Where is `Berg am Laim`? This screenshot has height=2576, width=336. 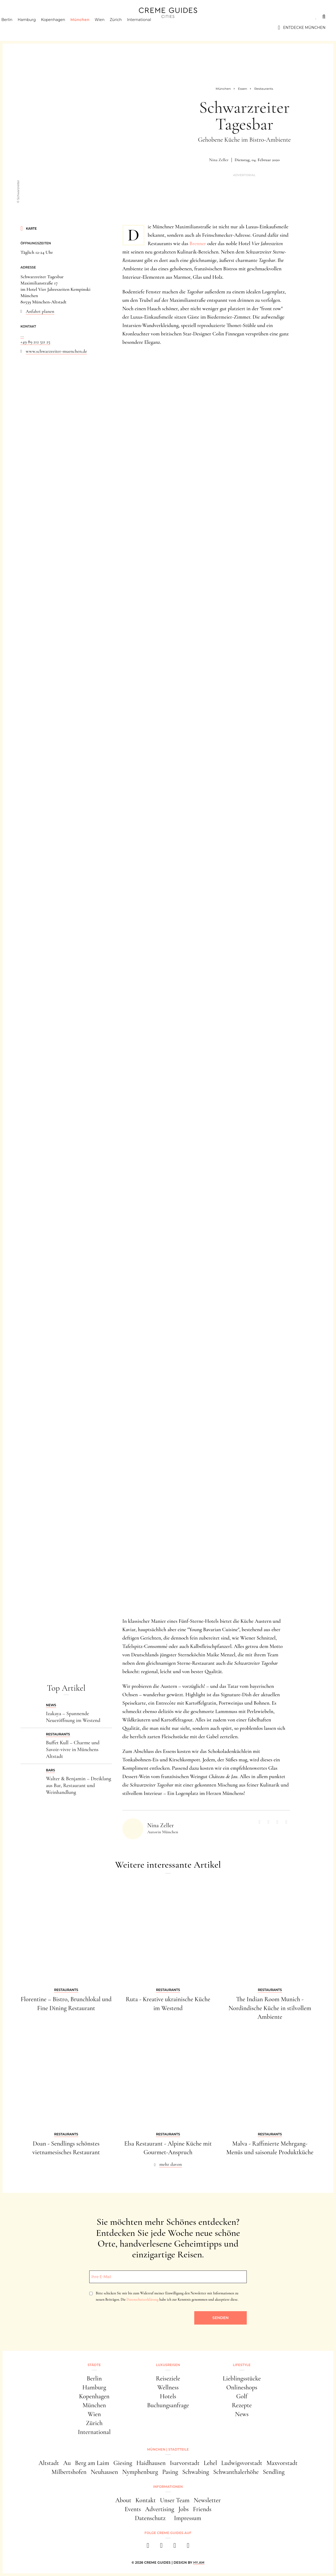 Berg am Laim is located at coordinates (92, 2463).